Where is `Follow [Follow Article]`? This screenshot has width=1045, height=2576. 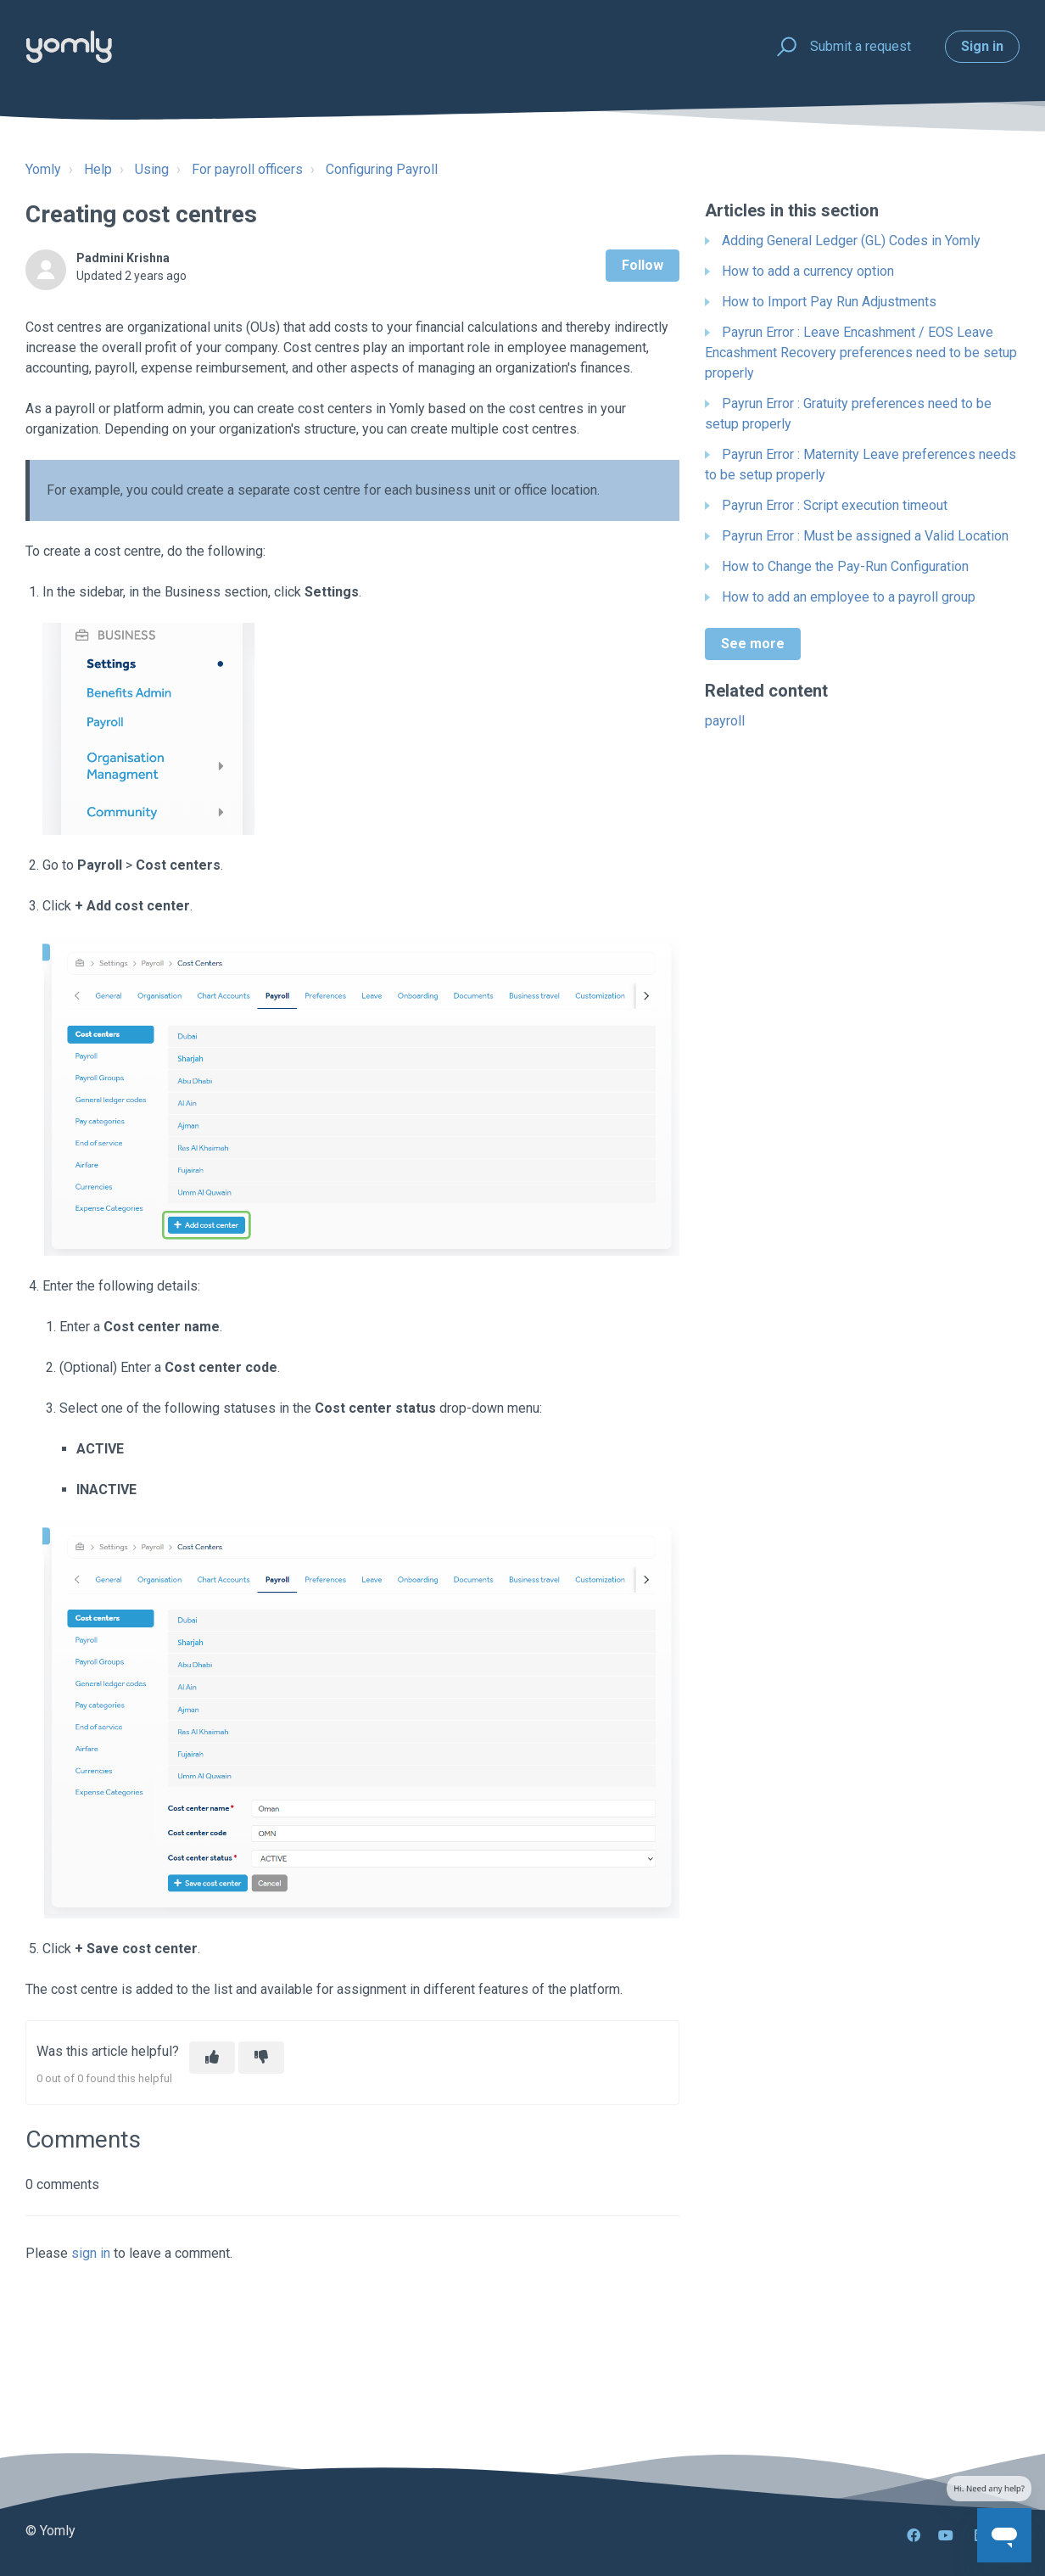 Follow [Follow Article] is located at coordinates (642, 265).